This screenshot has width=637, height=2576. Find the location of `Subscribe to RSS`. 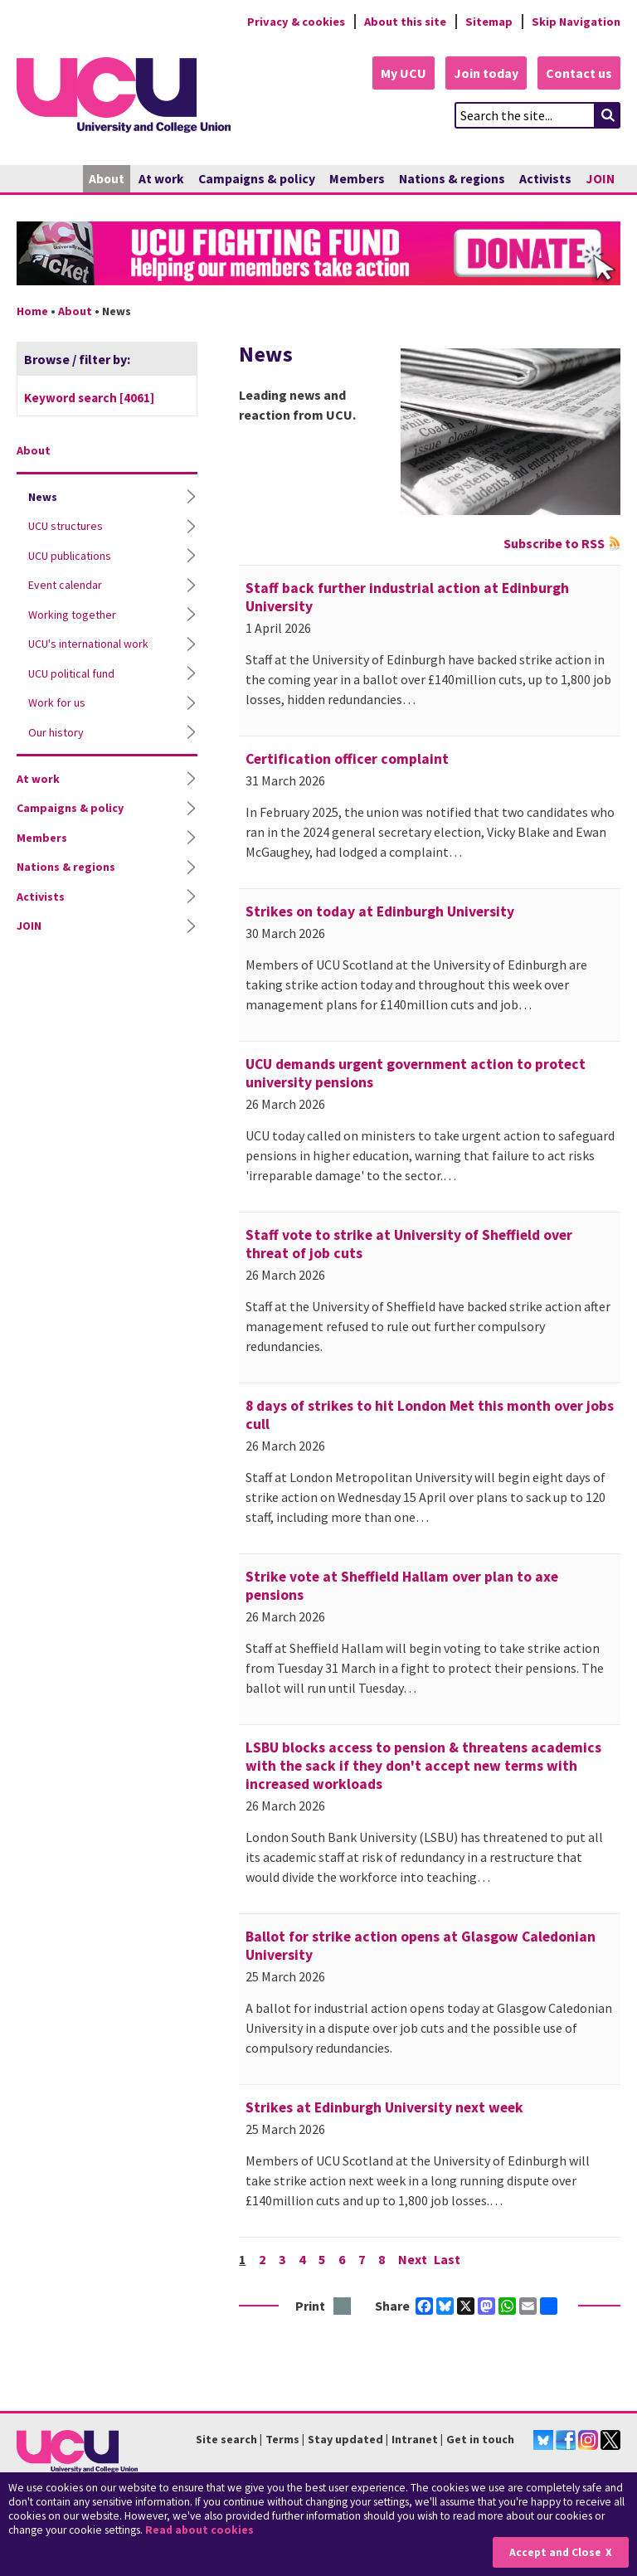

Subscribe to RSS is located at coordinates (554, 543).